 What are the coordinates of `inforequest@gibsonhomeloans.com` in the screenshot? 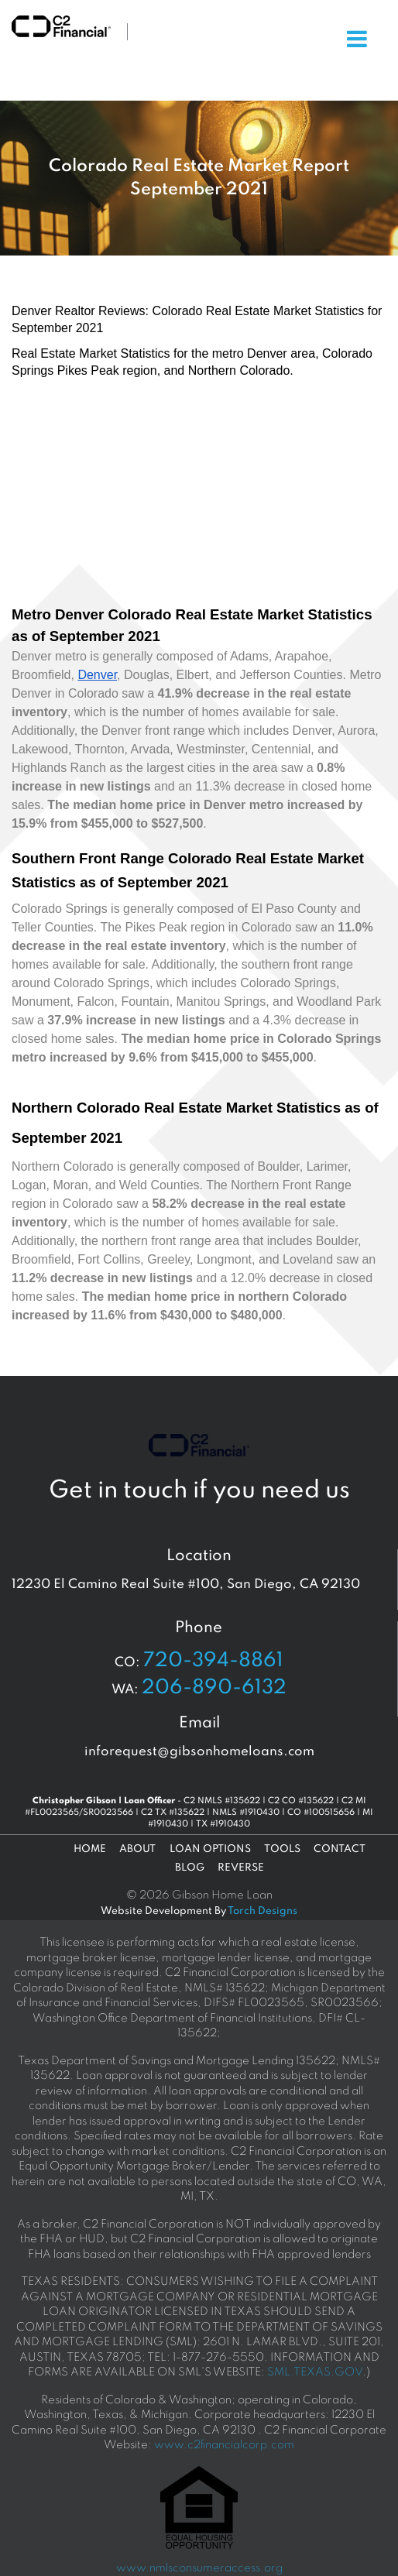 It's located at (199, 1751).